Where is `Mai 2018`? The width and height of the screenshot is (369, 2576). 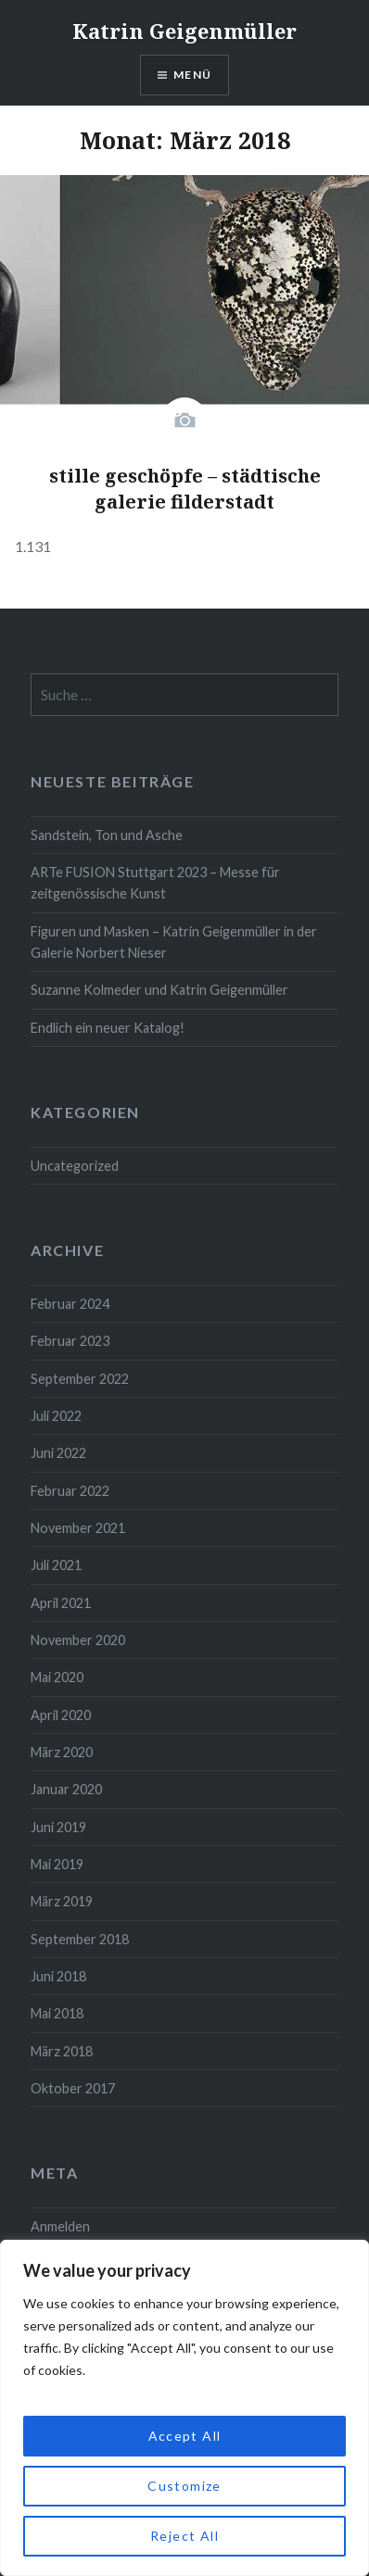
Mai 2018 is located at coordinates (57, 2013).